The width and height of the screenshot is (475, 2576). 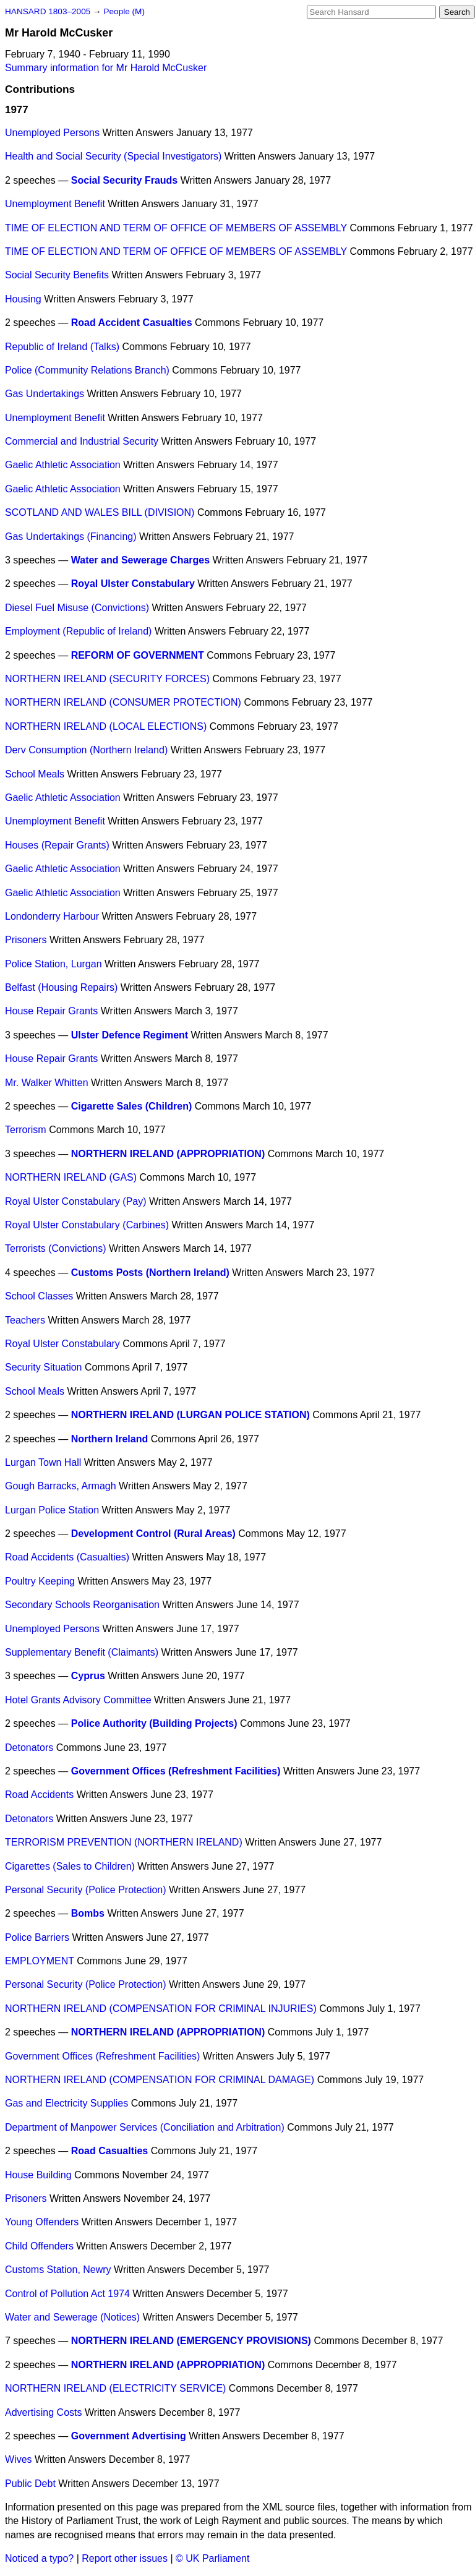 I want to click on Houses (Repair Grants), so click(x=57, y=845).